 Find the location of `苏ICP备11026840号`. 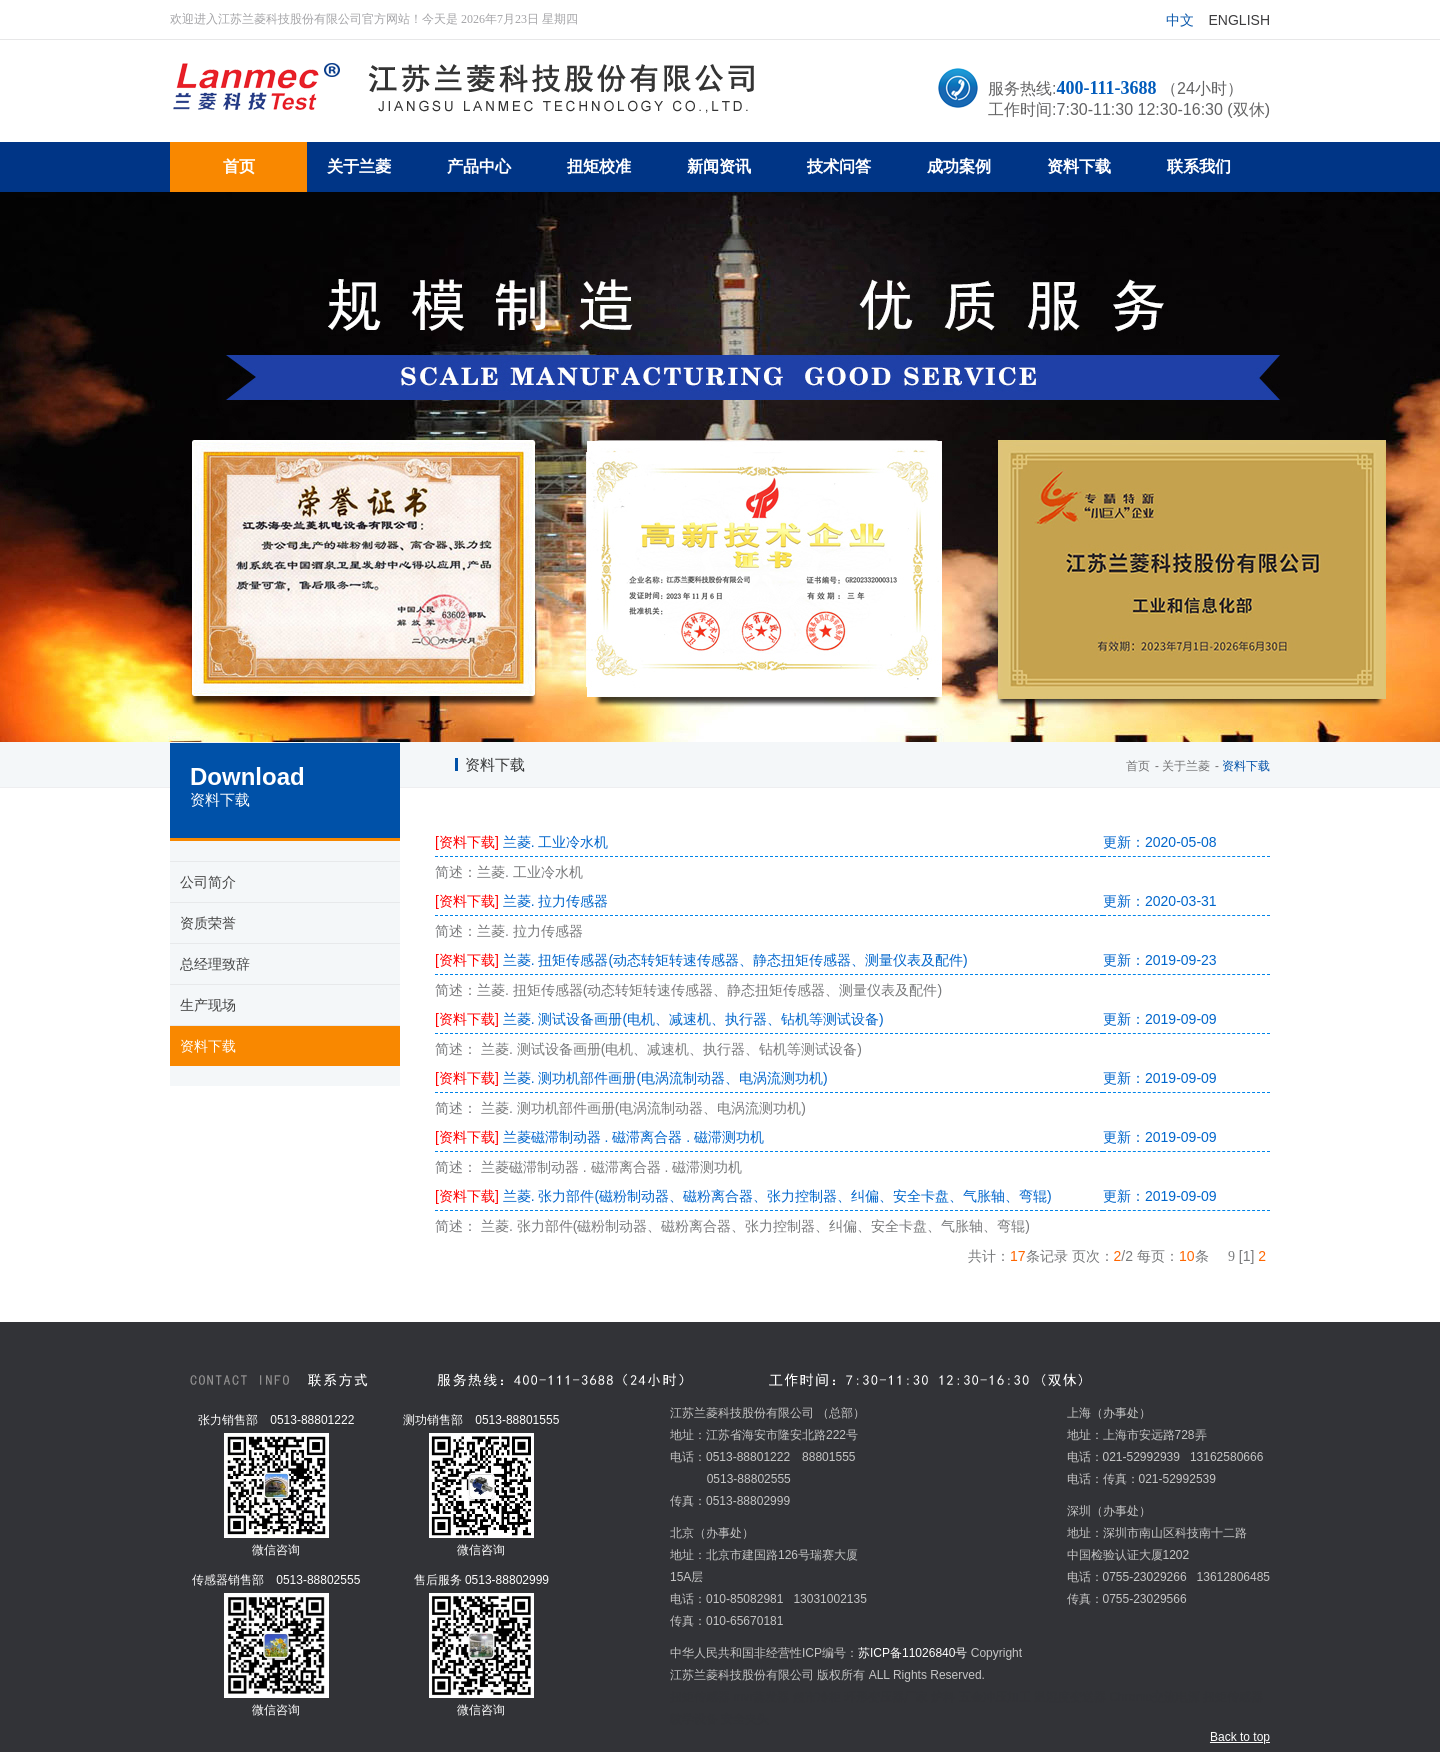

苏ICP备11026840号 is located at coordinates (912, 1653).